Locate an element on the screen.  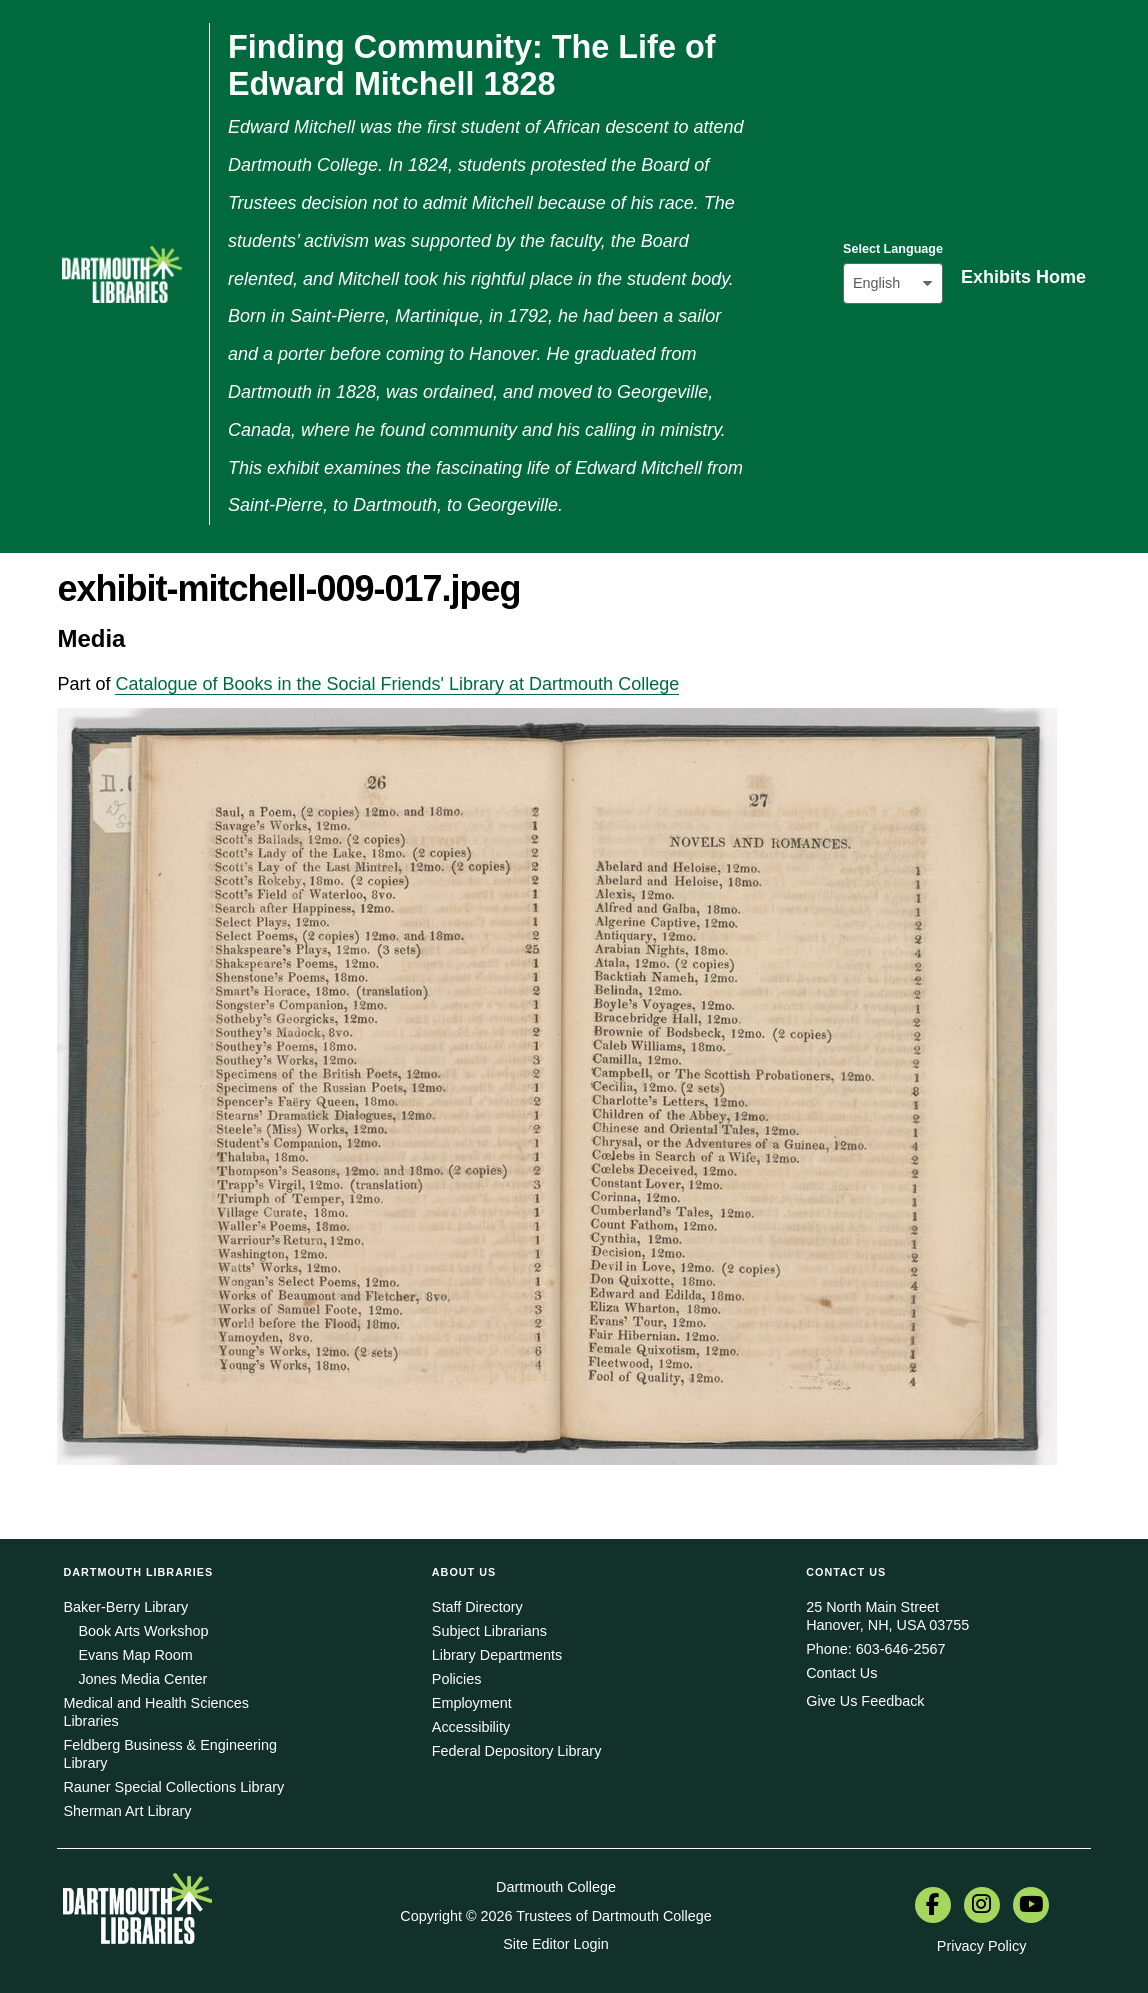
Site Editor Login is located at coordinates (556, 1944).